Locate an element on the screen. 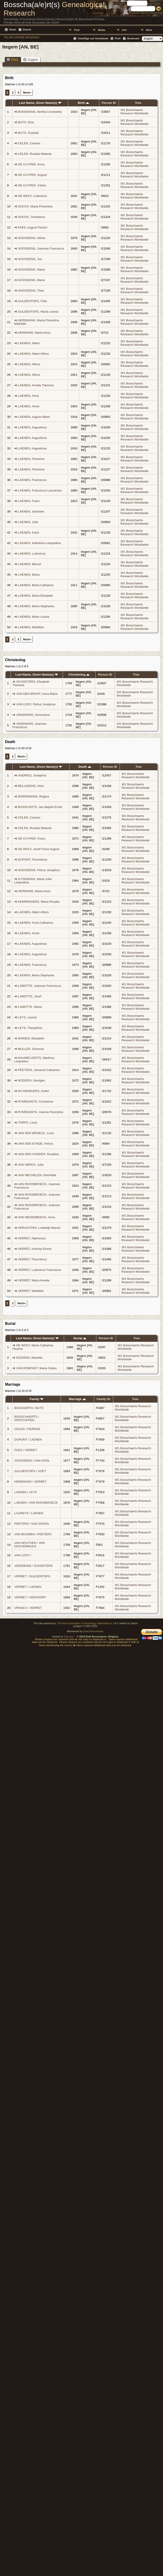 The image size is (163, 2576). LAENEN, Anna is located at coordinates (28, 395).